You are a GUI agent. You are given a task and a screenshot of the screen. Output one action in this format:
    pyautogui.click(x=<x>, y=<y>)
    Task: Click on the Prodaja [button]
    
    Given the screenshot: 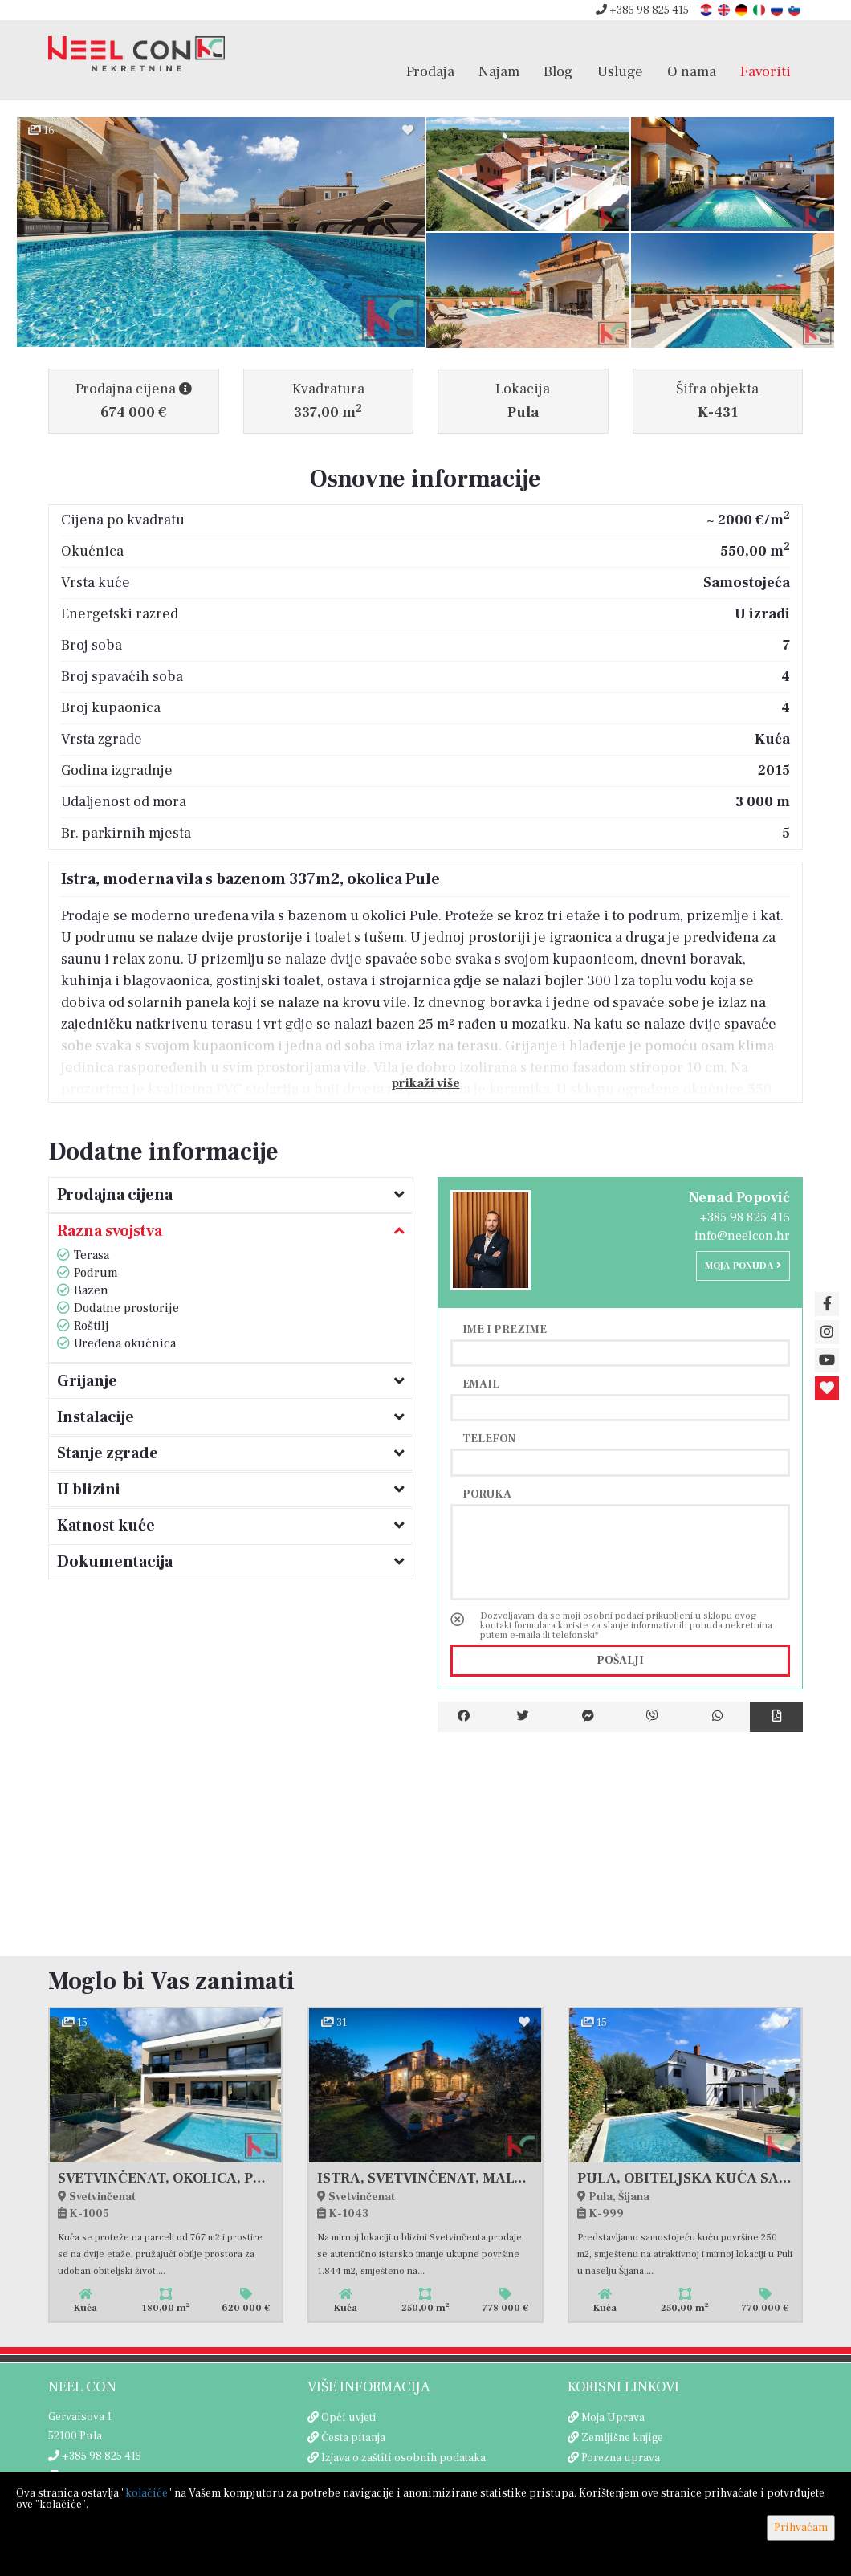 What is the action you would take?
    pyautogui.click(x=430, y=71)
    